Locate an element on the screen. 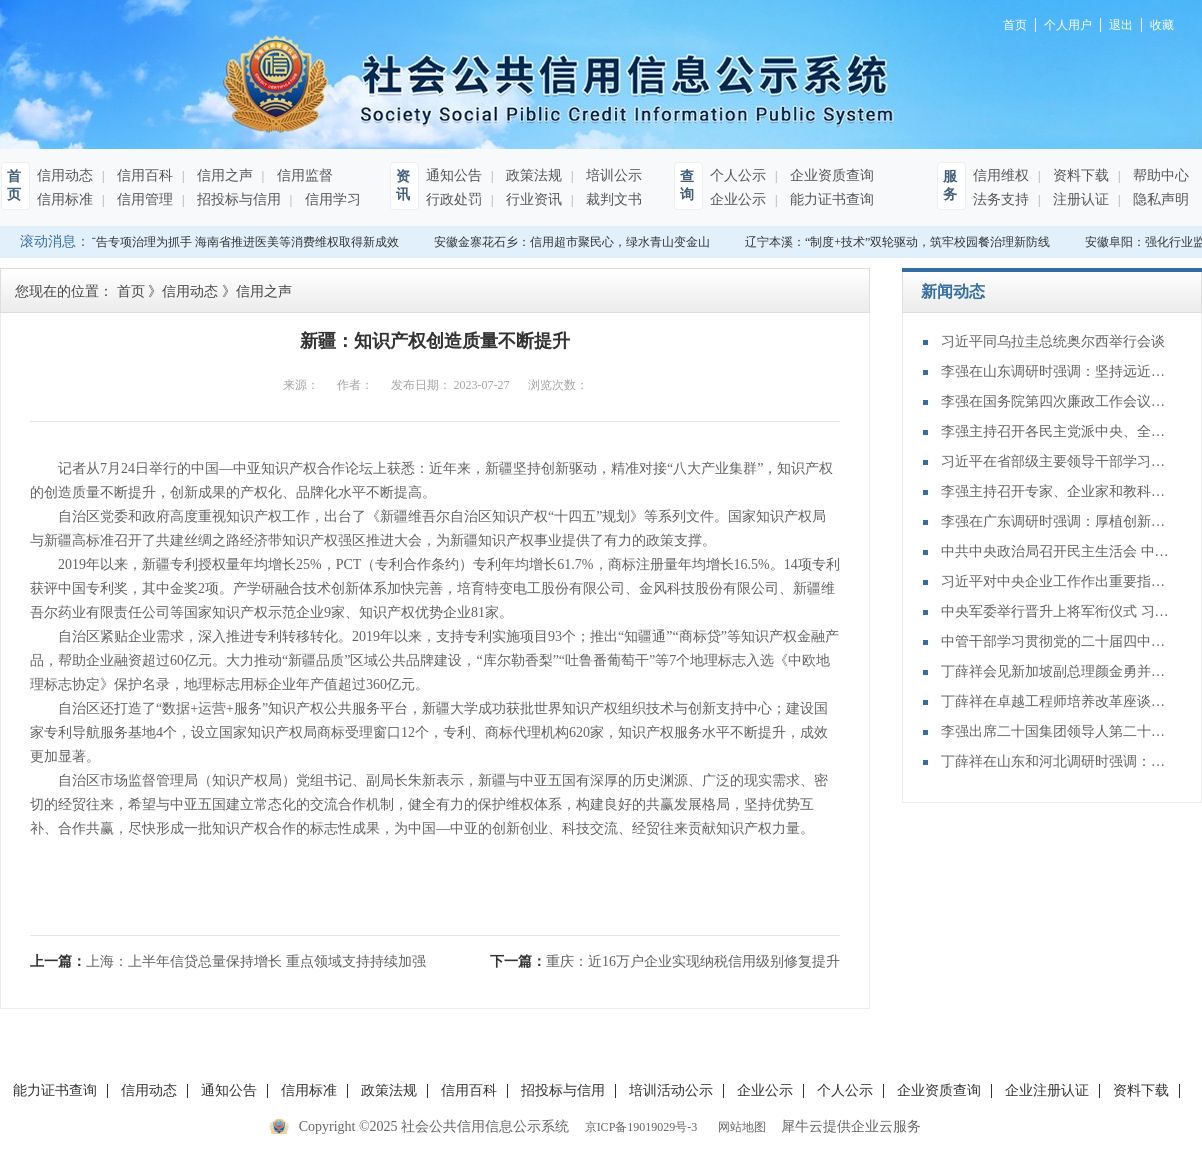 The height and width of the screenshot is (1171, 1202). 上一篇： is located at coordinates (228, 961).